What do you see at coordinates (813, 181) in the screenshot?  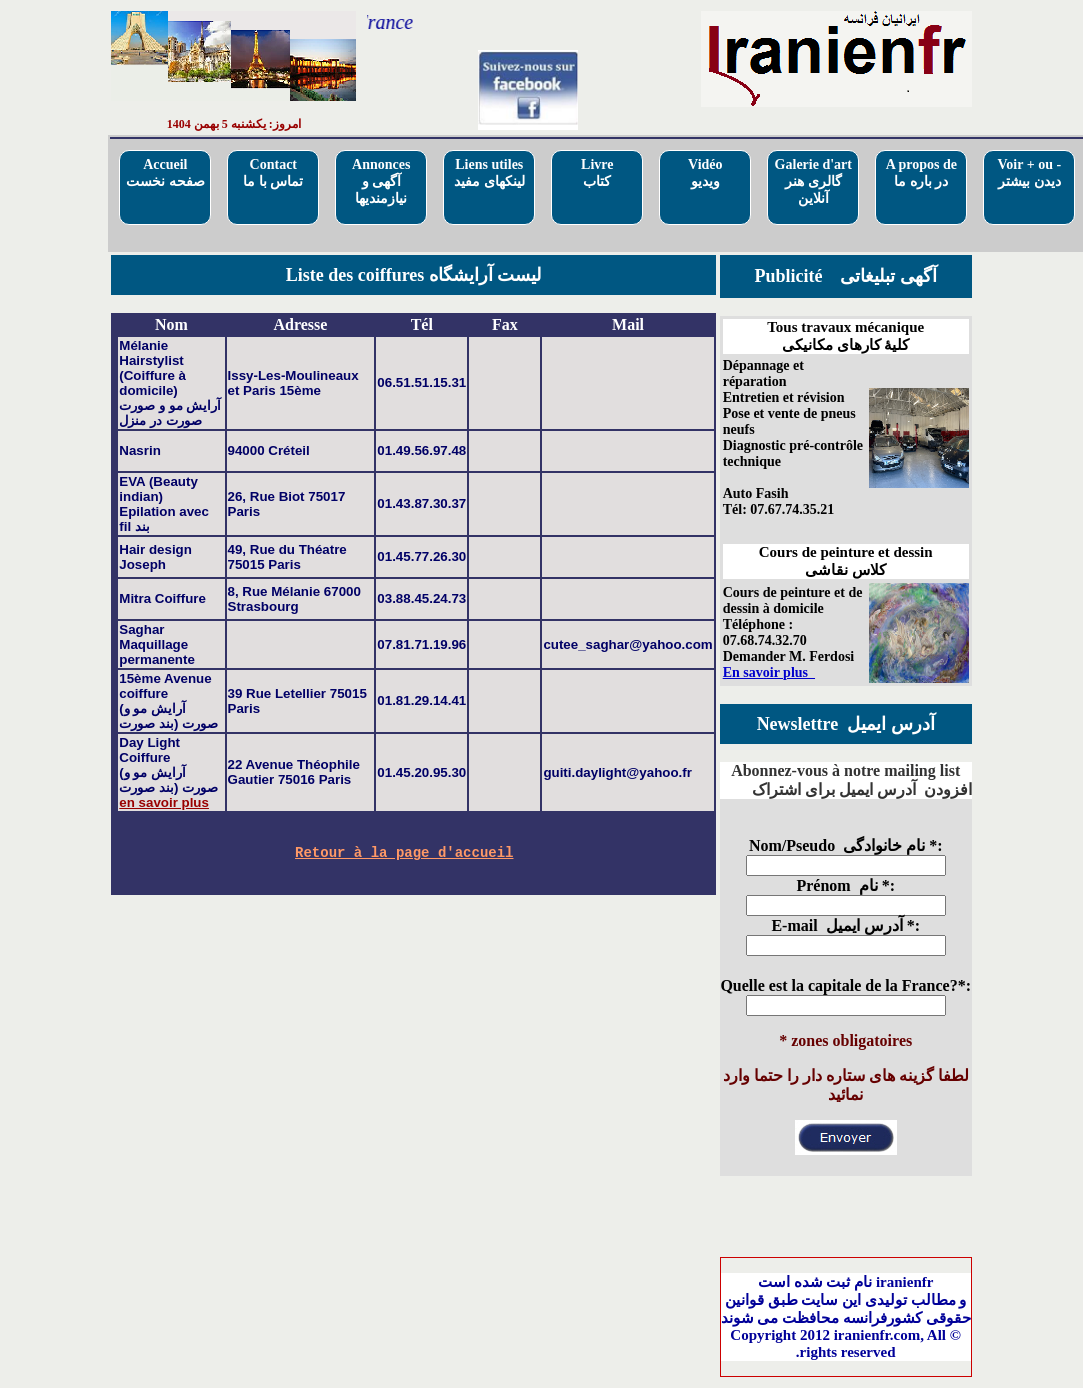 I see `Galerie d'artگالری هنر آنلاین` at bounding box center [813, 181].